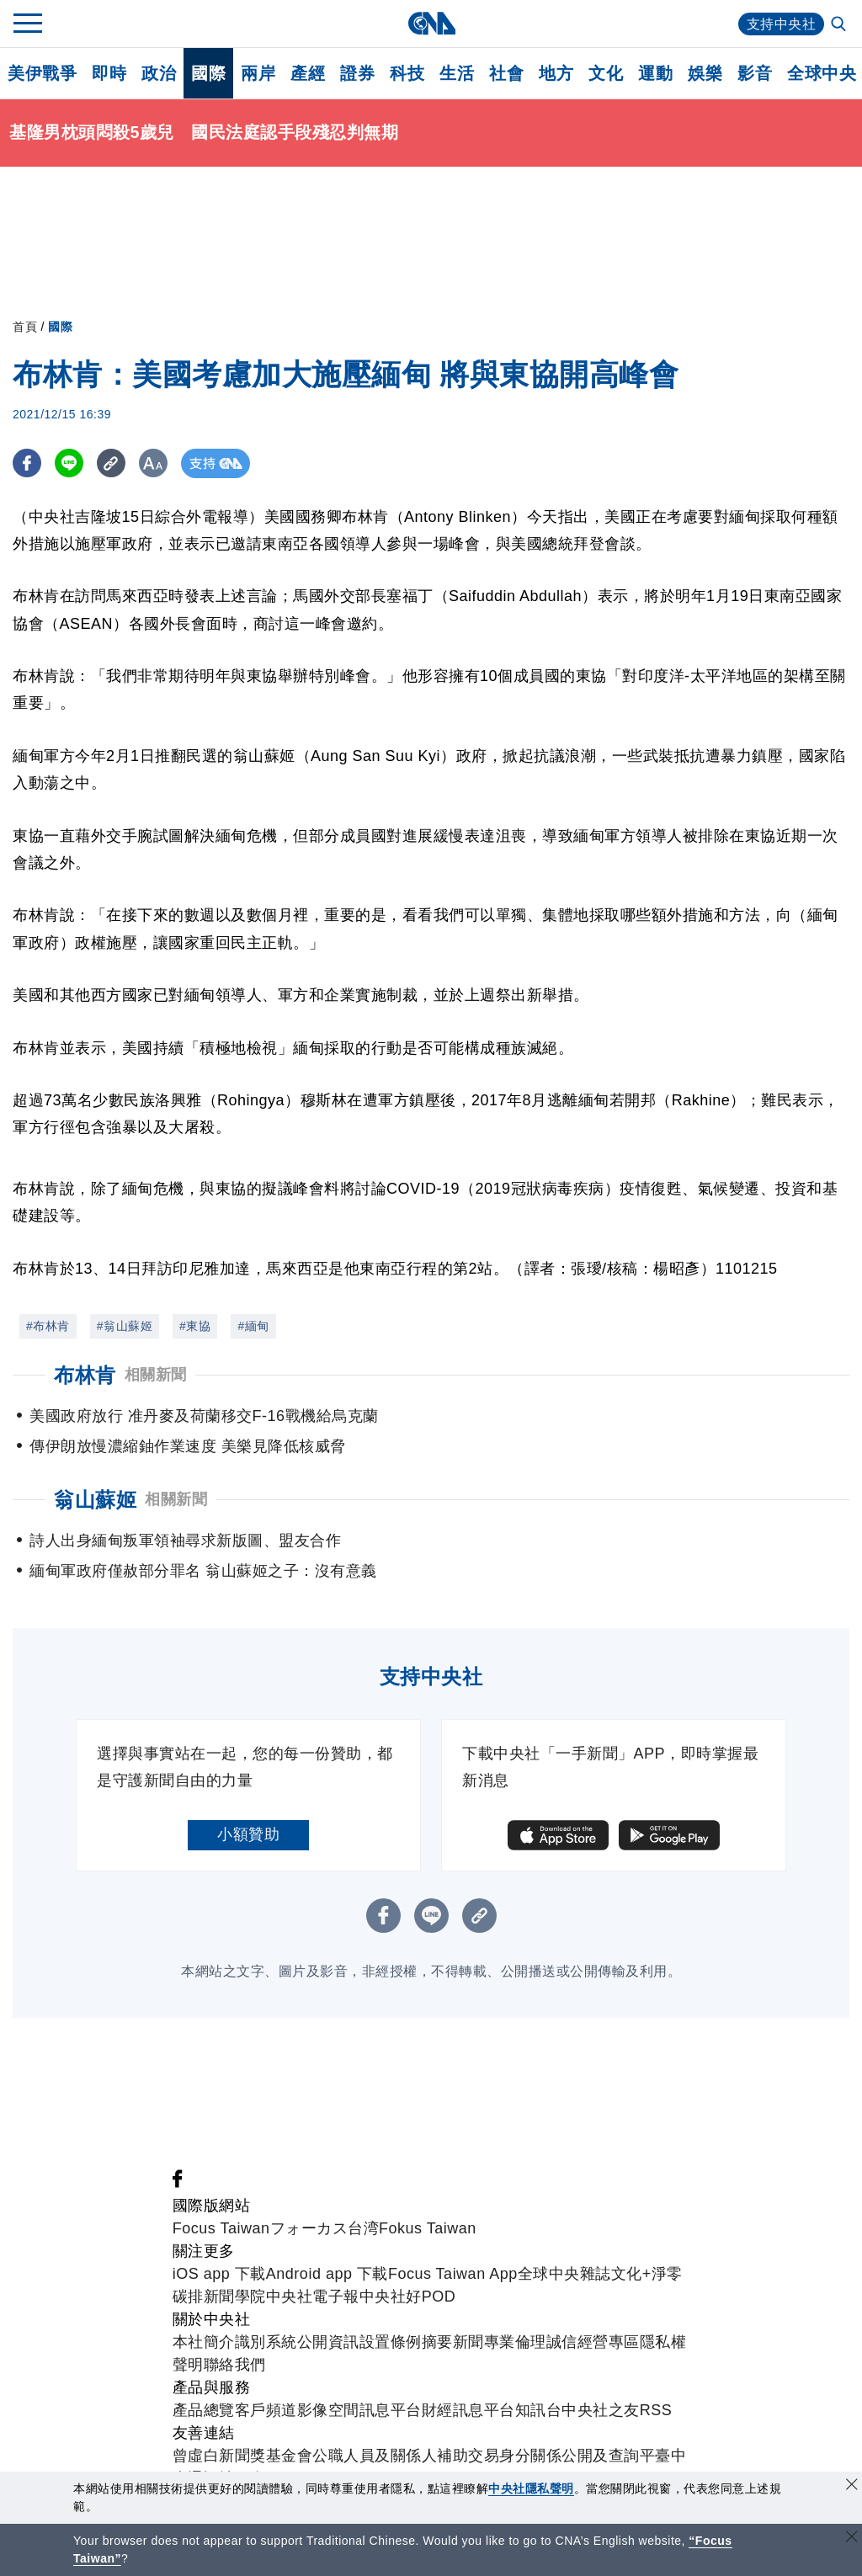 The height and width of the screenshot is (2576, 862). Describe the element at coordinates (194, 1326) in the screenshot. I see `#東協` at that location.